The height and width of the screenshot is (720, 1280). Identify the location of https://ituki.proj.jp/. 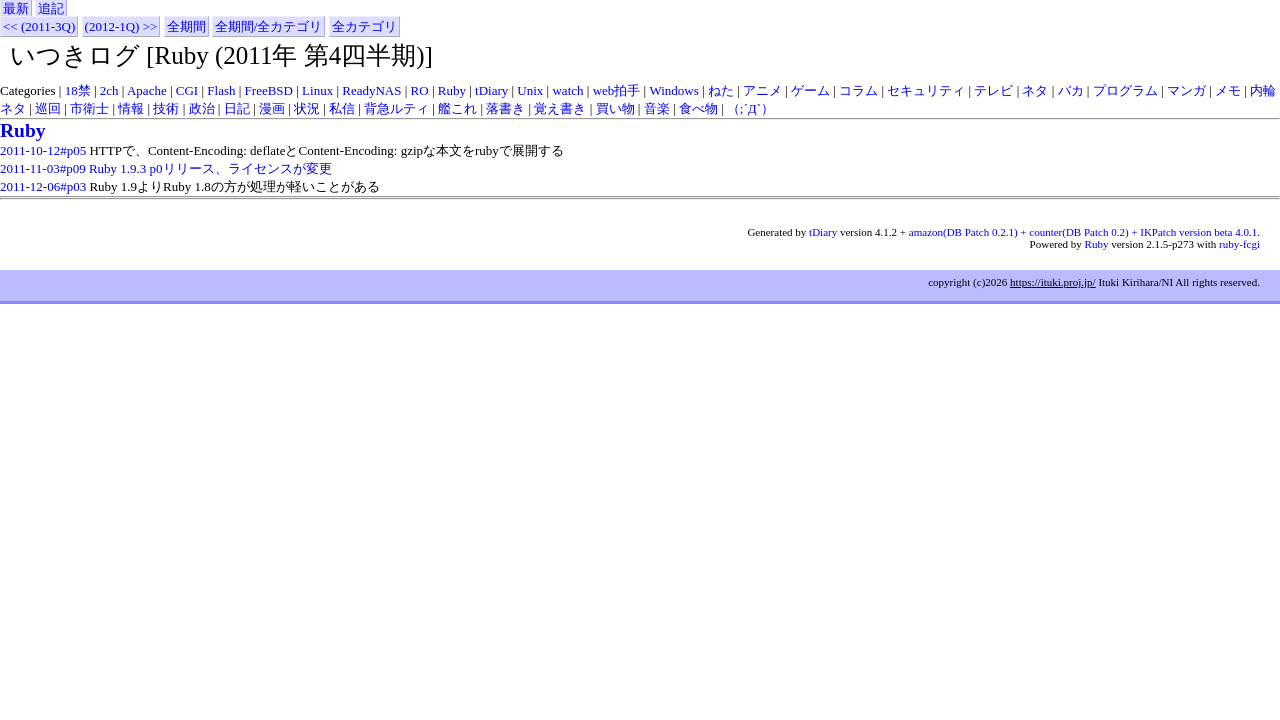
(1053, 282).